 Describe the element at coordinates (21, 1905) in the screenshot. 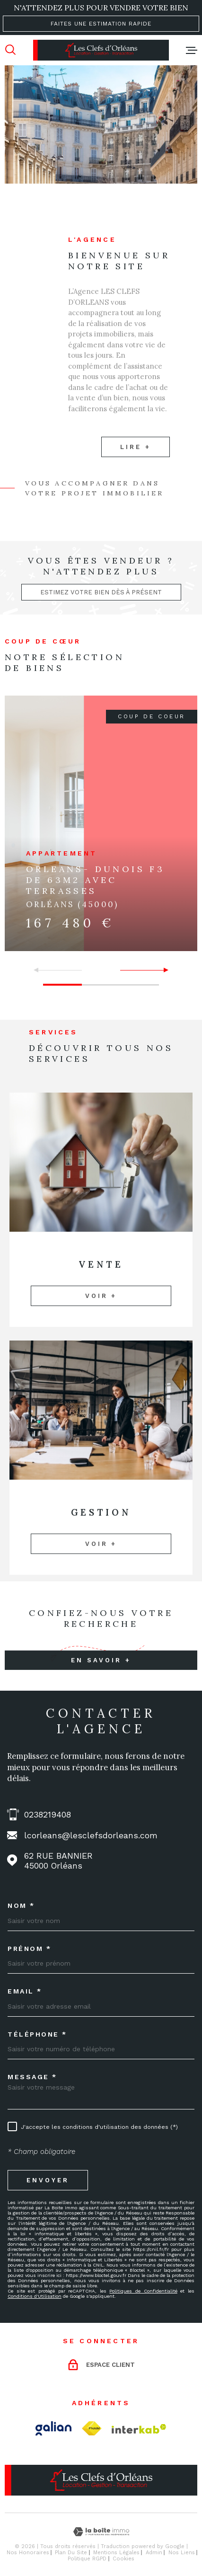

I see `Nom *` at that location.